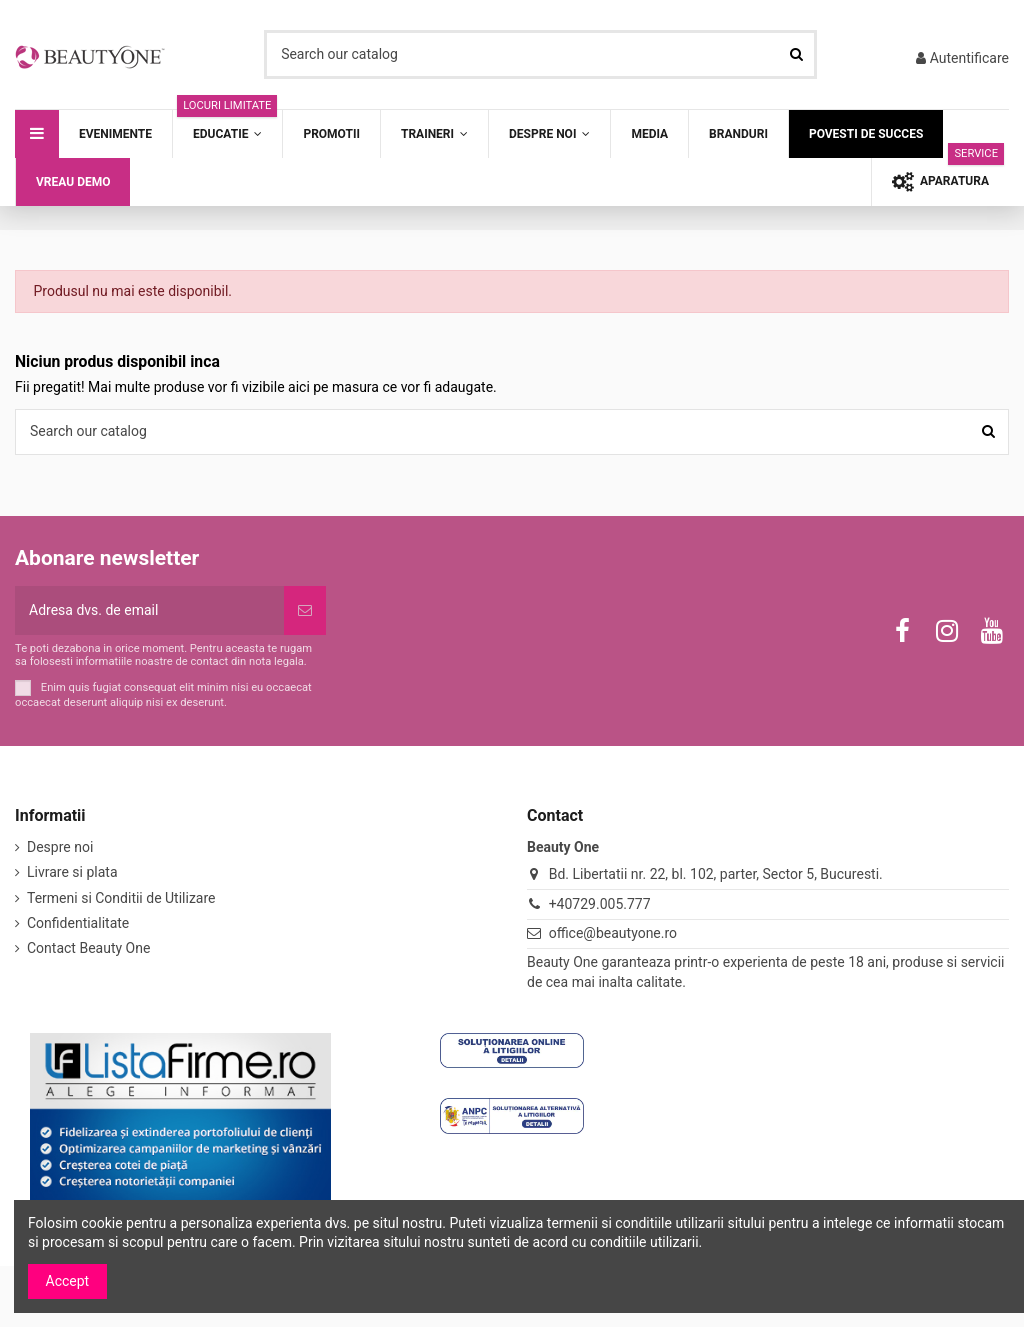 The height and width of the screenshot is (1327, 1024). What do you see at coordinates (121, 898) in the screenshot?
I see `Termeni si Conditii de Utilizare` at bounding box center [121, 898].